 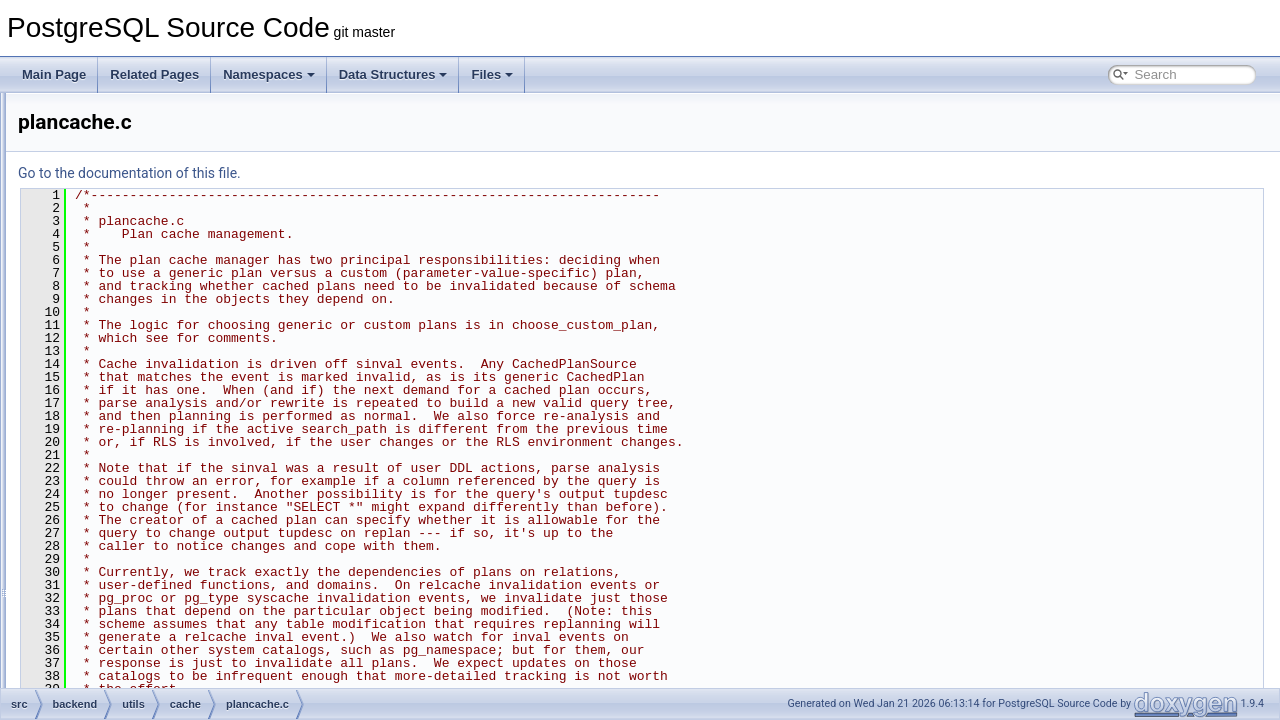 What do you see at coordinates (122, 664) in the screenshot?
I see `mb` at bounding box center [122, 664].